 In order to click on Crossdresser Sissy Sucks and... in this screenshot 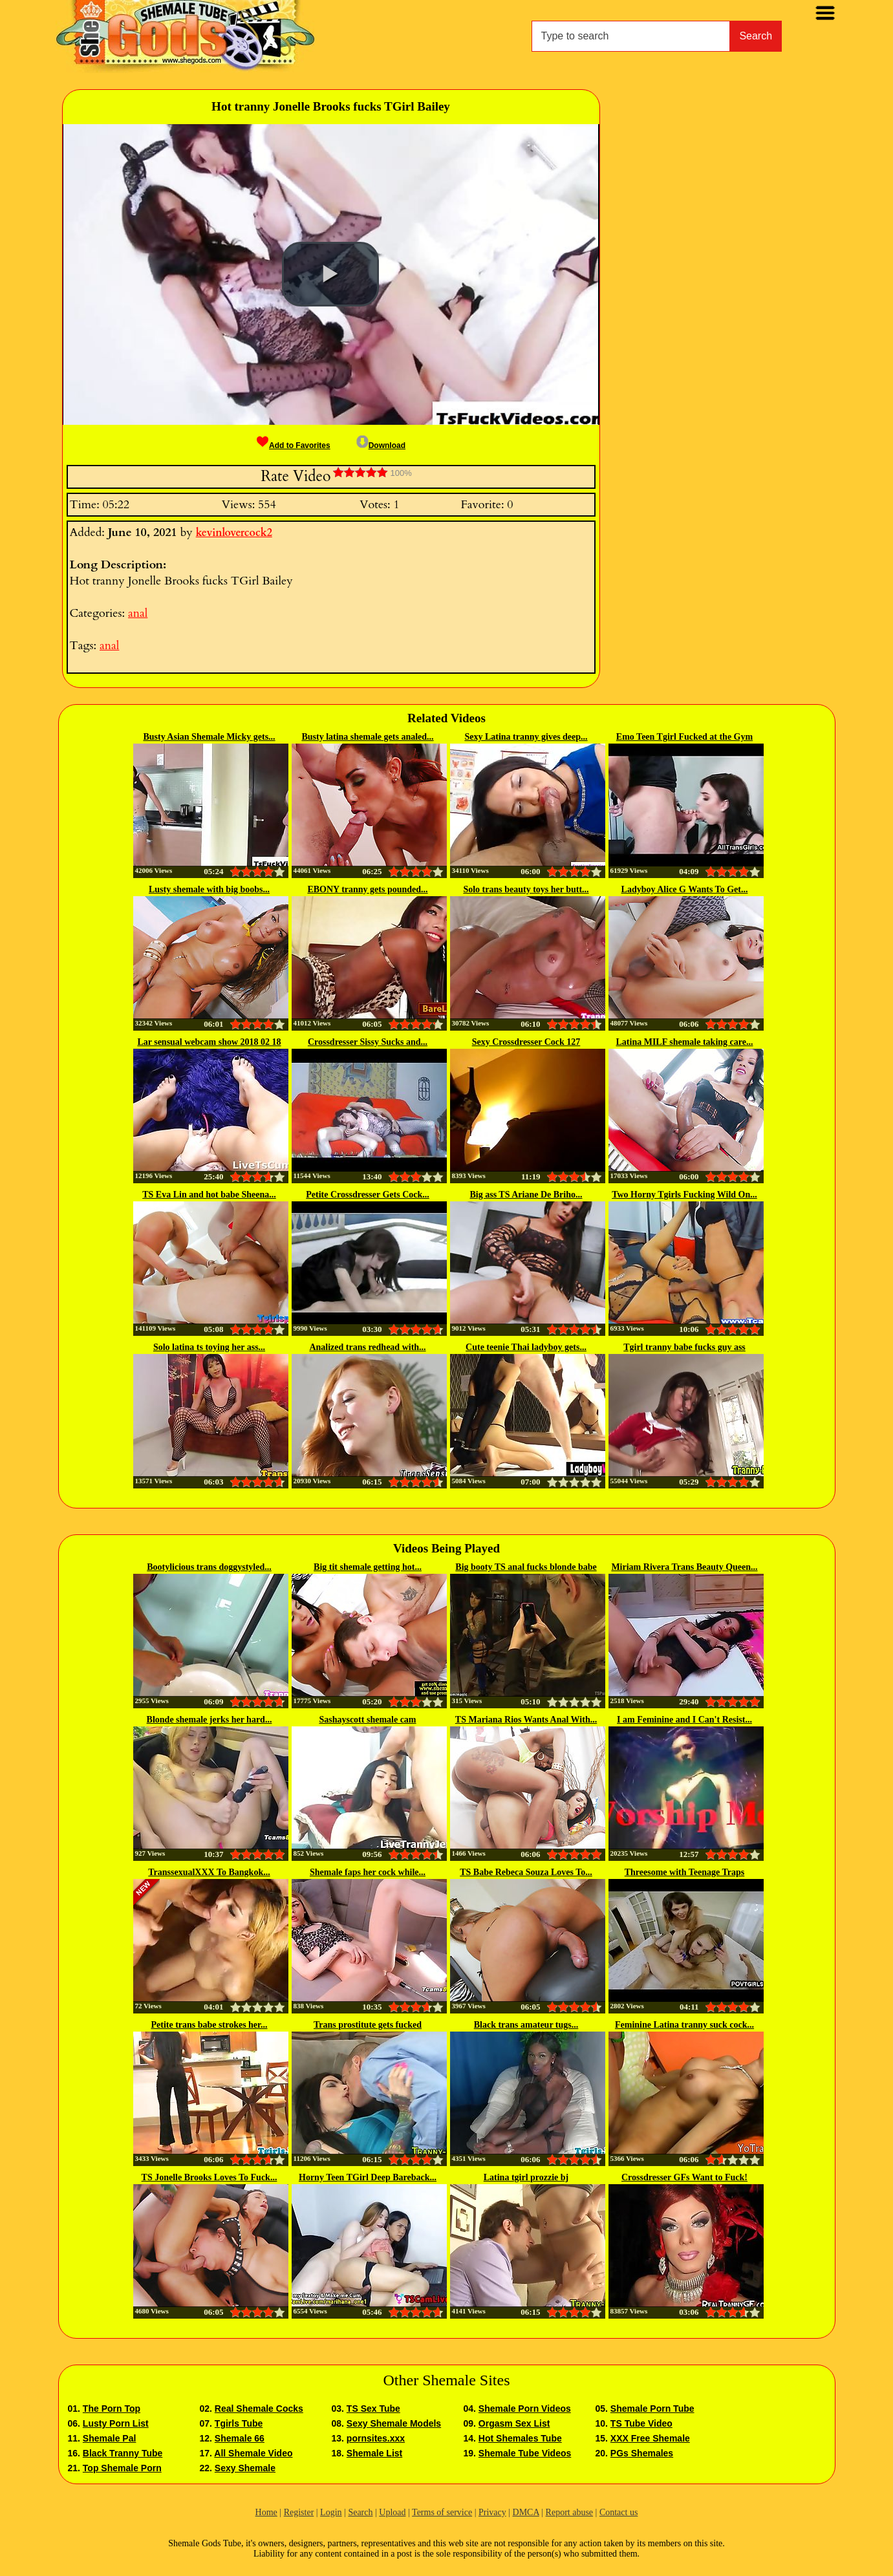, I will do `click(367, 1042)`.